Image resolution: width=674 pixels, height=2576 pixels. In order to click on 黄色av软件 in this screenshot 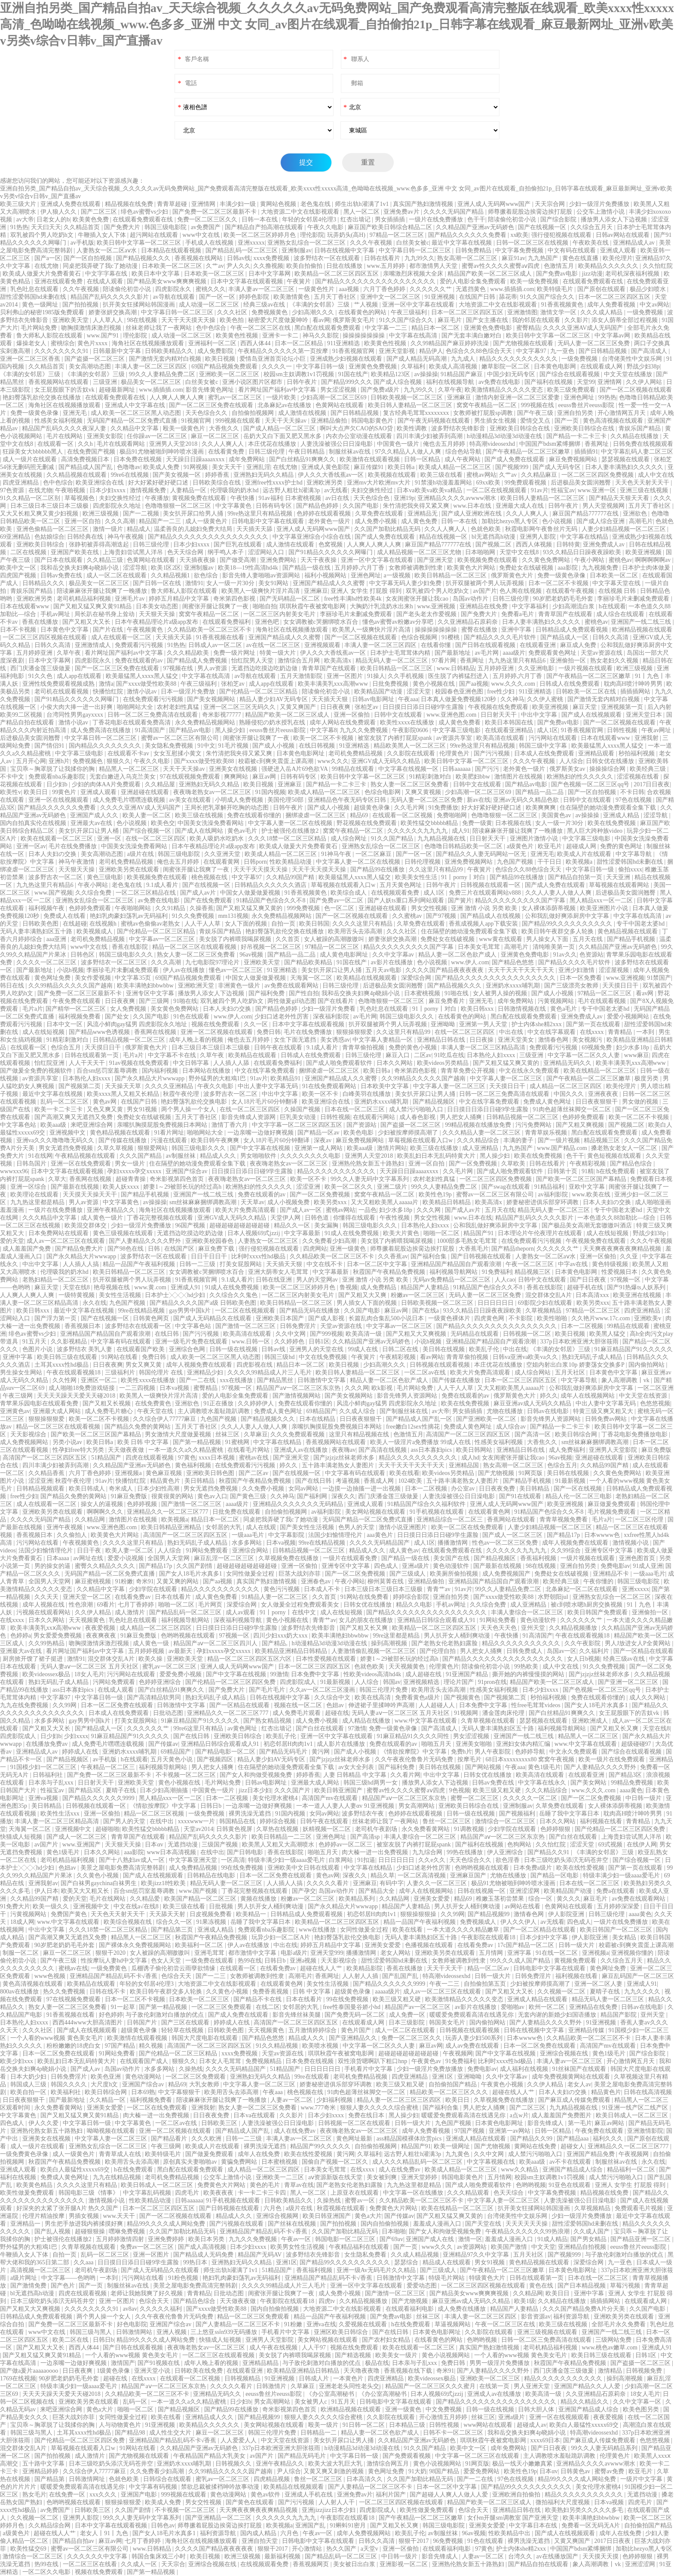, I will do `click(266, 2494)`.